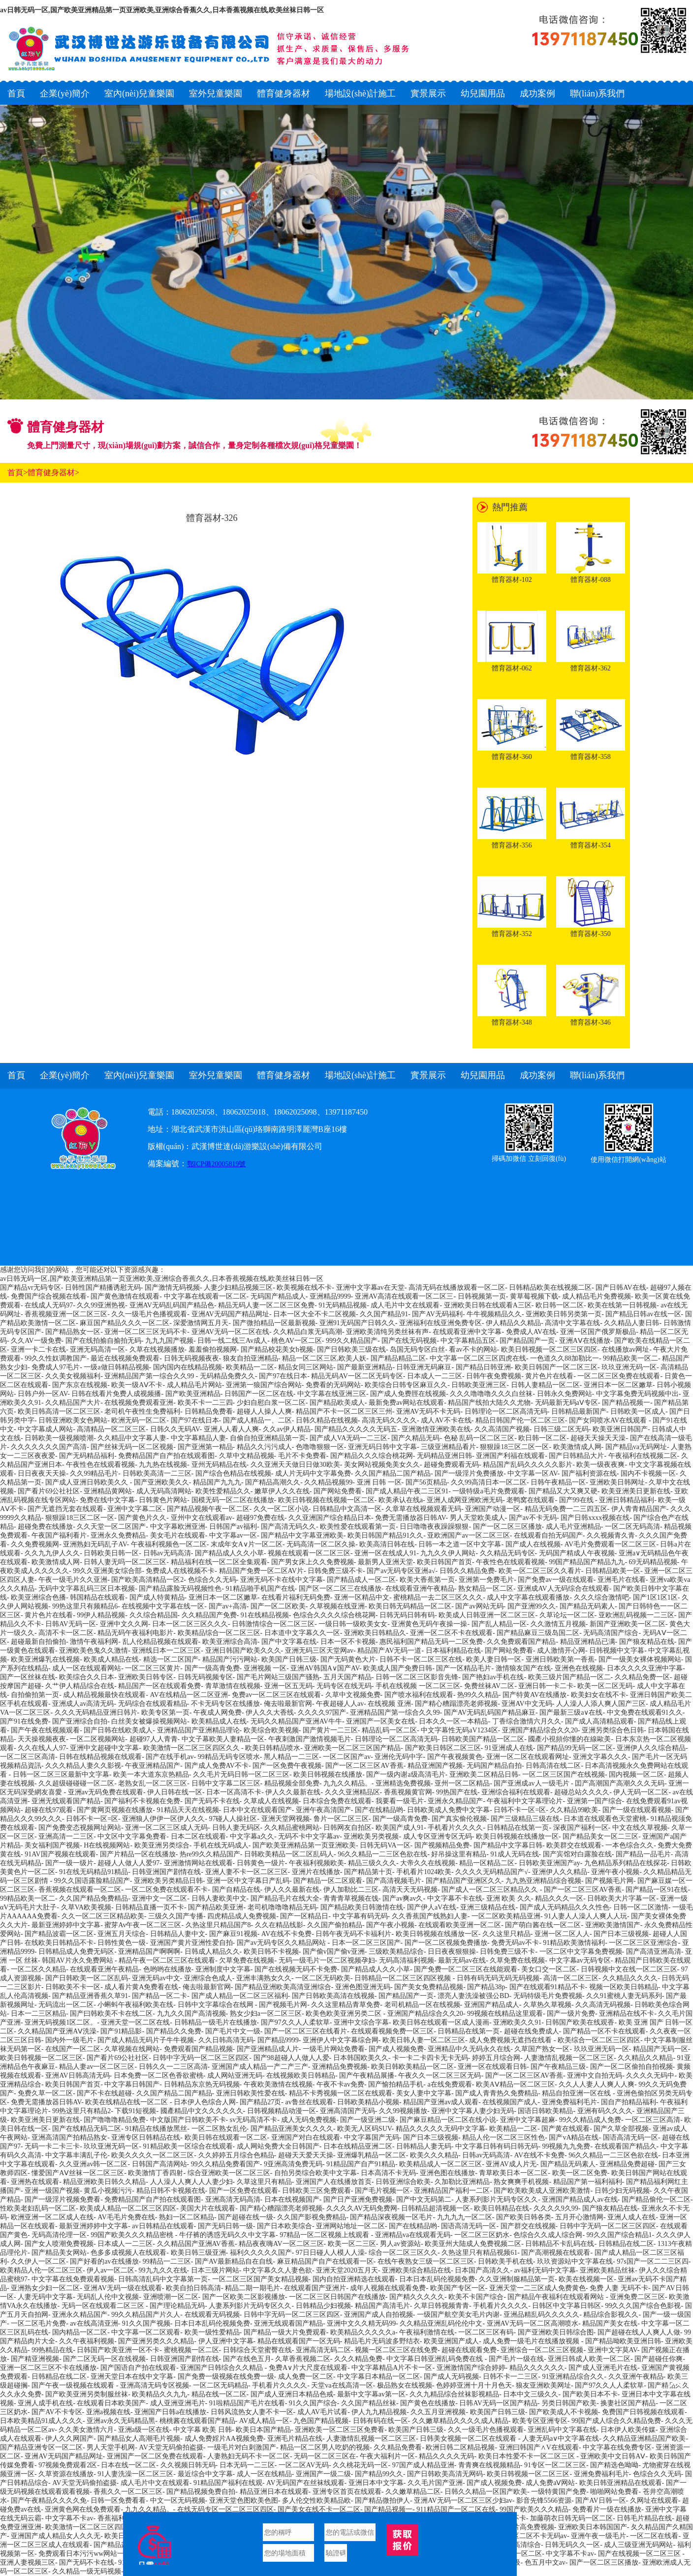 The width and height of the screenshot is (693, 2576). Describe the element at coordinates (152, 1765) in the screenshot. I see `午夜亚洲精品国产` at that location.